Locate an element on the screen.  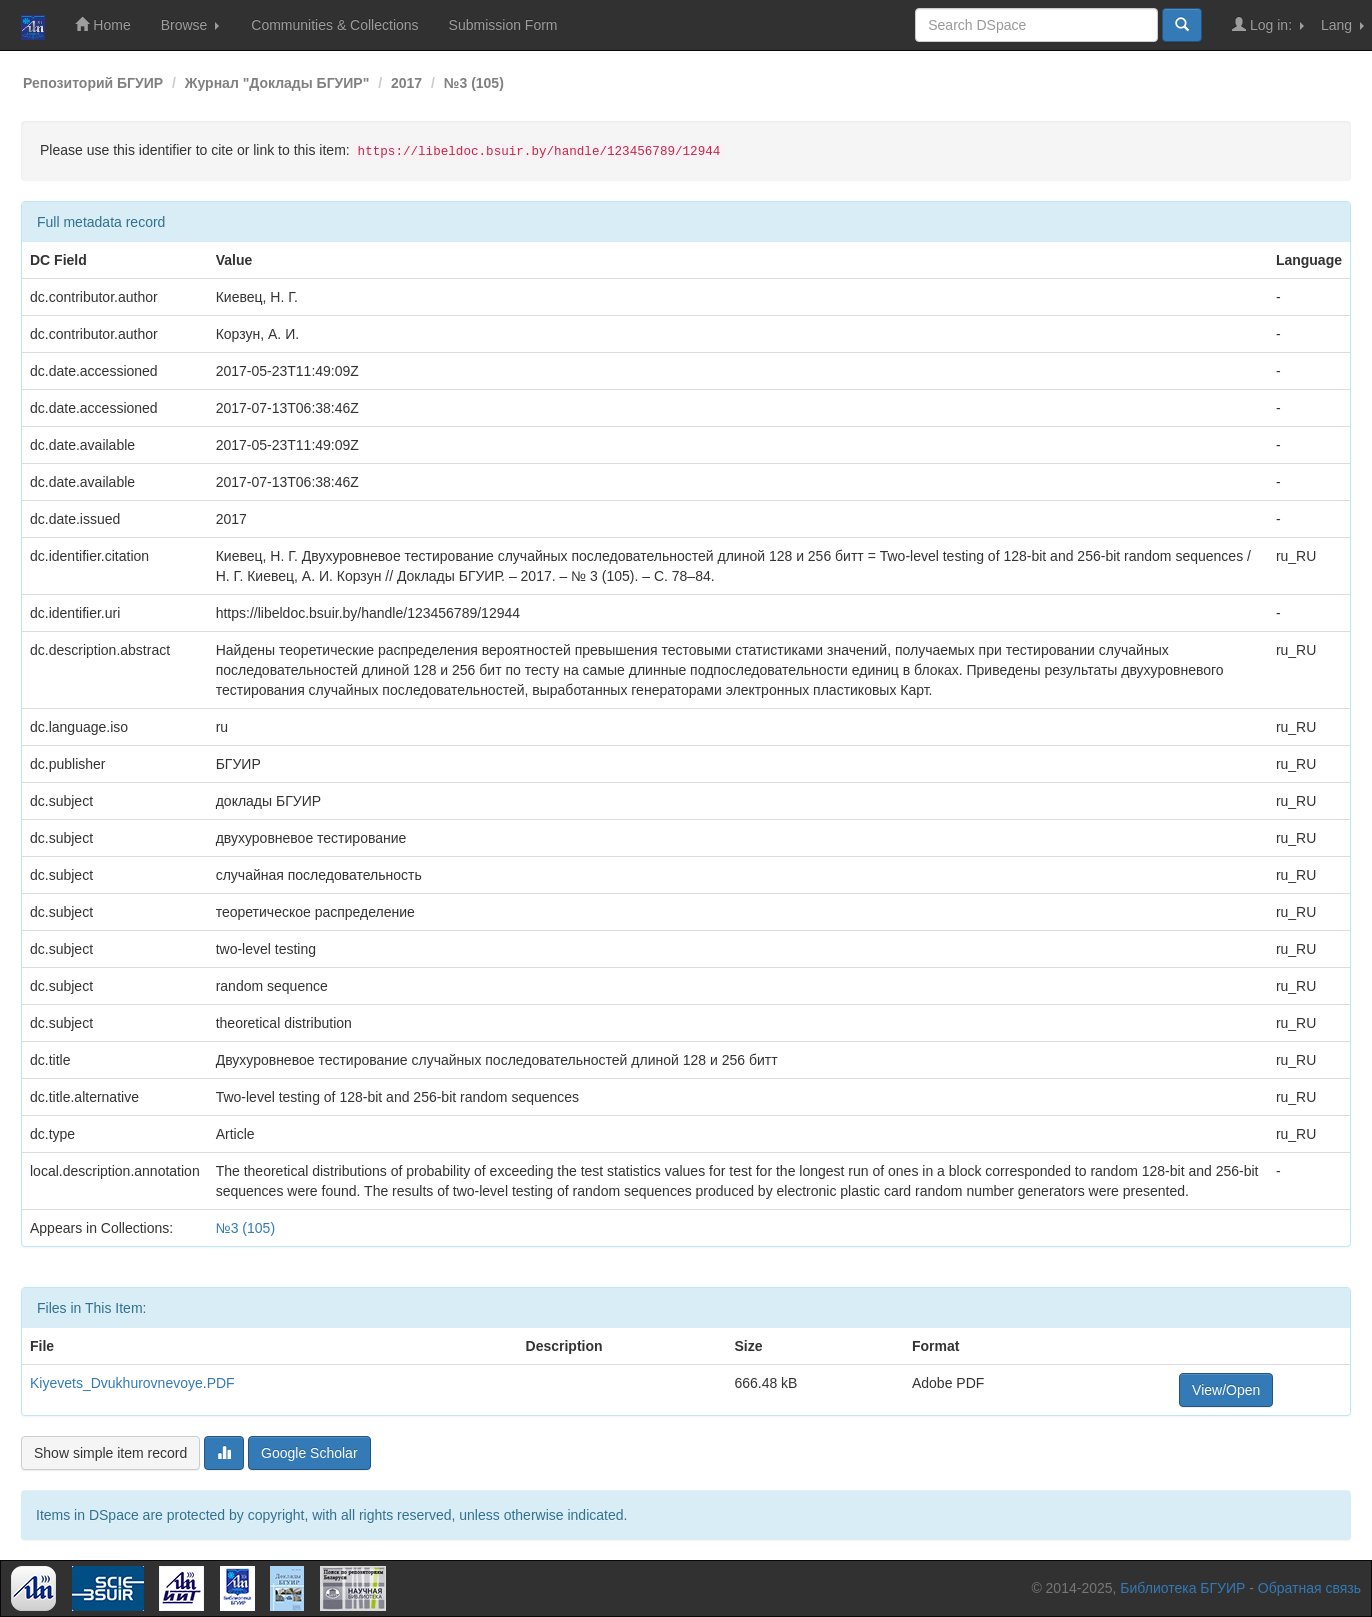
№3 (105) is located at coordinates (474, 83).